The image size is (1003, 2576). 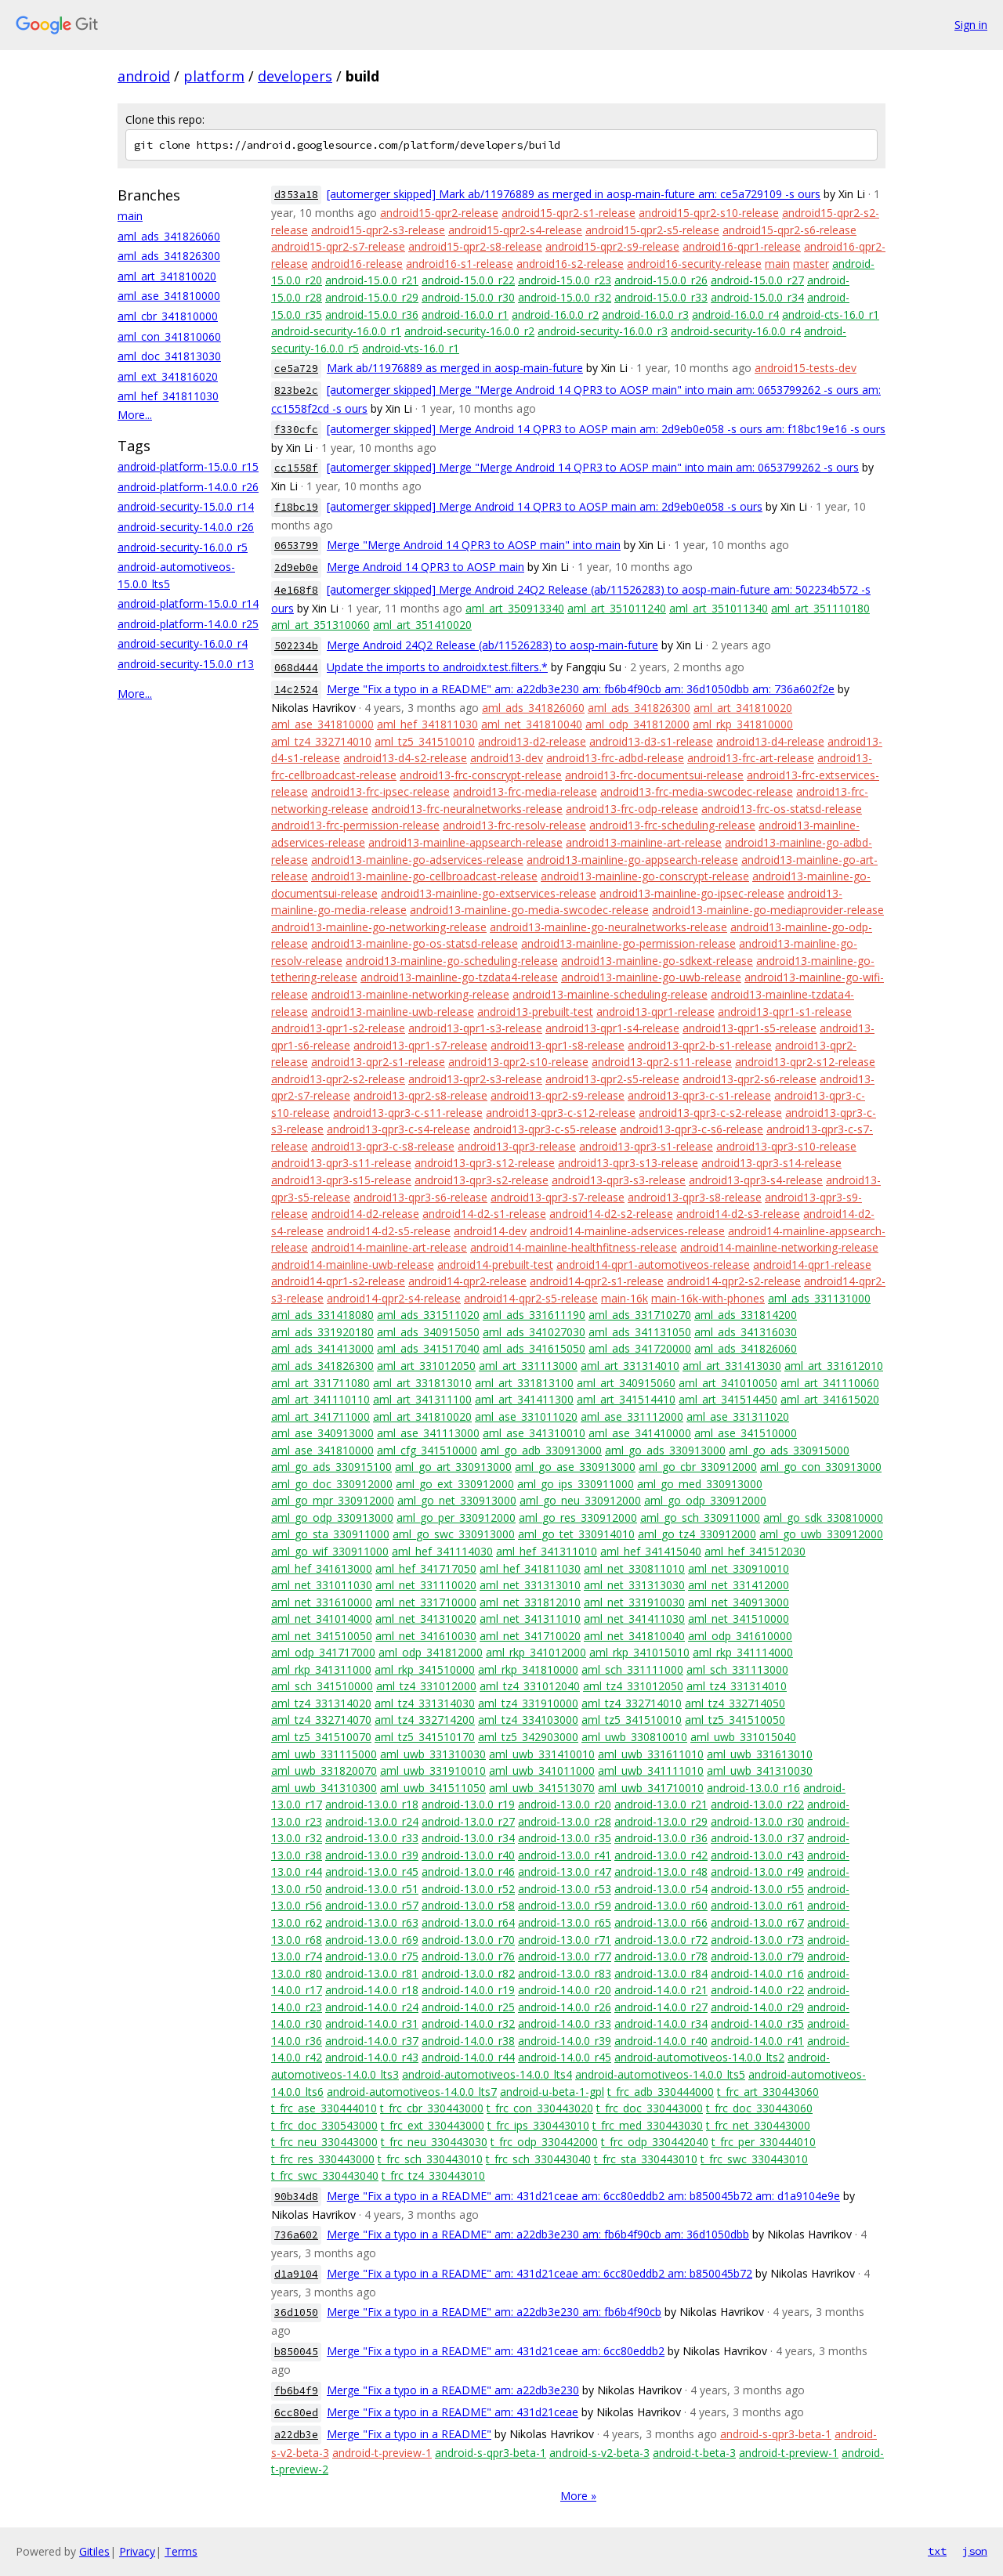 What do you see at coordinates (330, 1551) in the screenshot?
I see `aml_go_wif_330911000` at bounding box center [330, 1551].